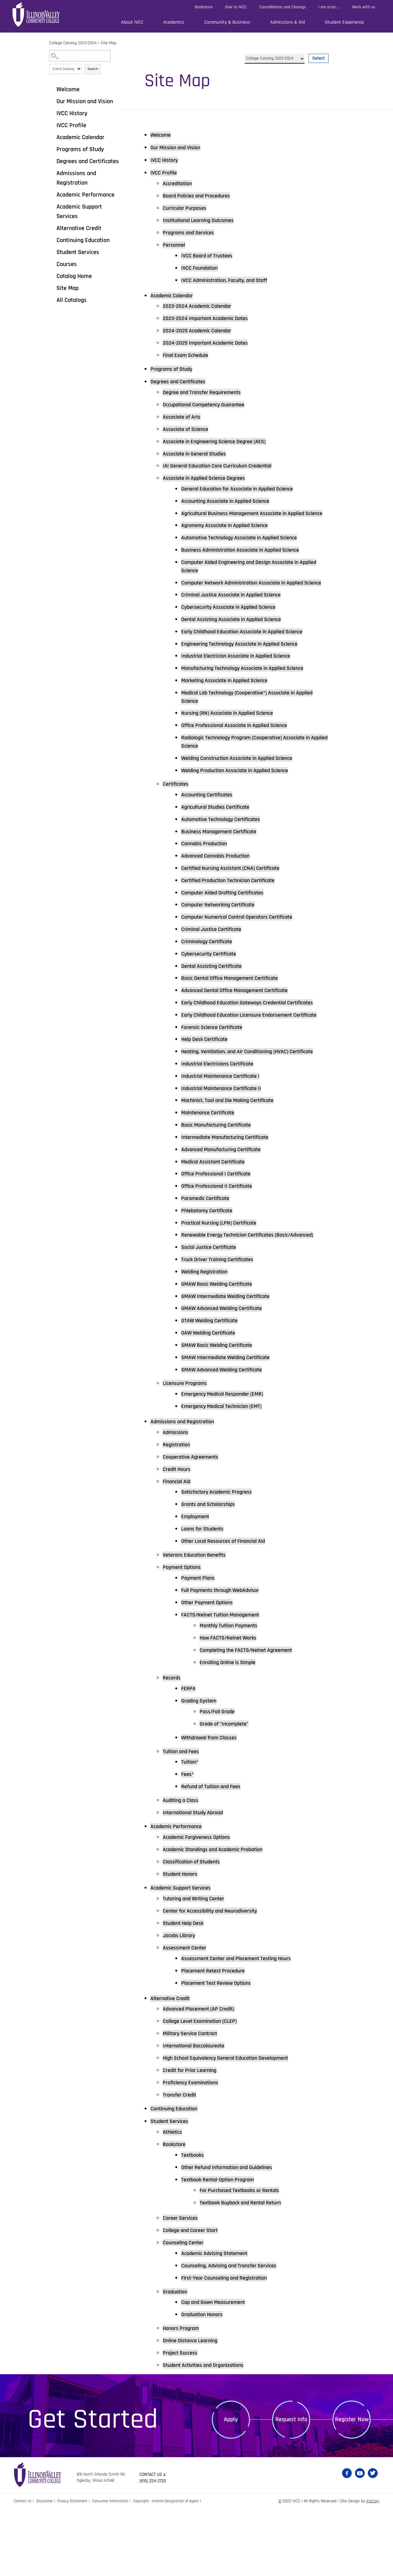 The width and height of the screenshot is (393, 2576). Describe the element at coordinates (220, 831) in the screenshot. I see `Agricultural Studies Certificate` at that location.